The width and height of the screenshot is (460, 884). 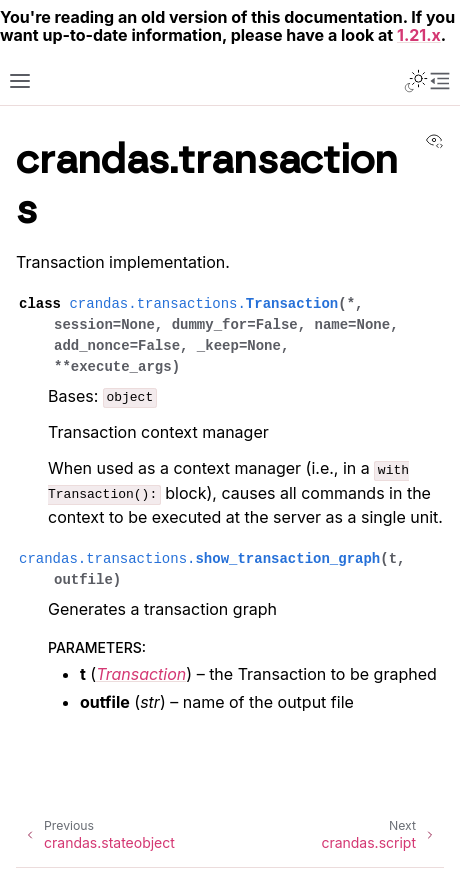 I want to click on [Toggle Light / Dark / Auto color theme], so click(x=416, y=81).